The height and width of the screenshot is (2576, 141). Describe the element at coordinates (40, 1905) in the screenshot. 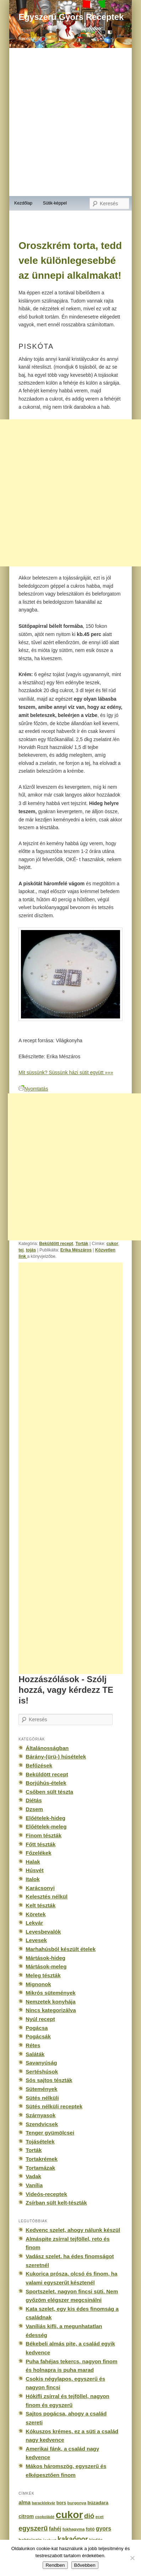

I see `Kelt tészták` at that location.